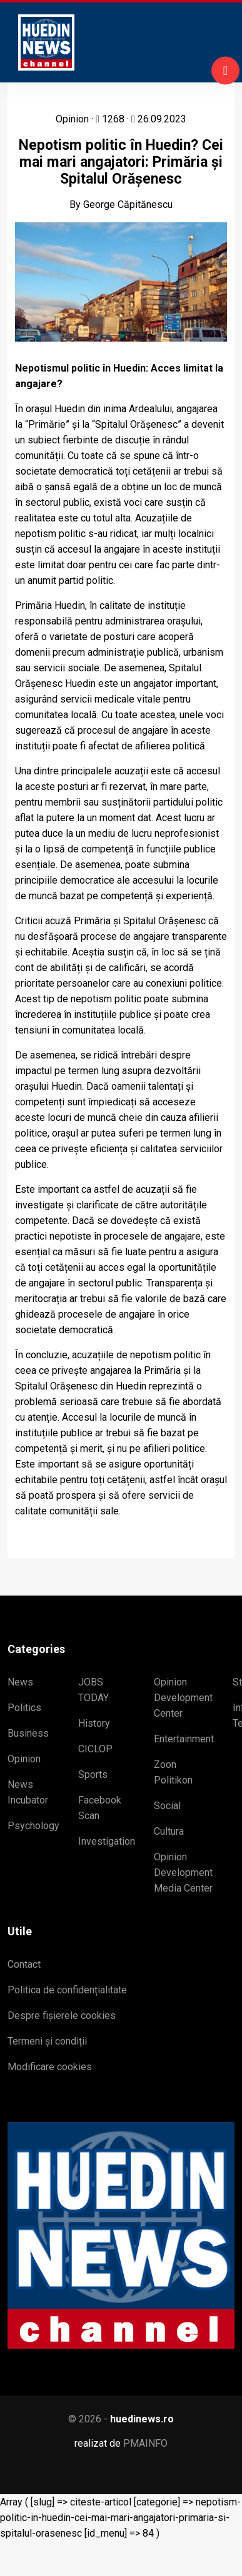 This screenshot has width=242, height=2576. Describe the element at coordinates (94, 1723) in the screenshot. I see `History` at that location.